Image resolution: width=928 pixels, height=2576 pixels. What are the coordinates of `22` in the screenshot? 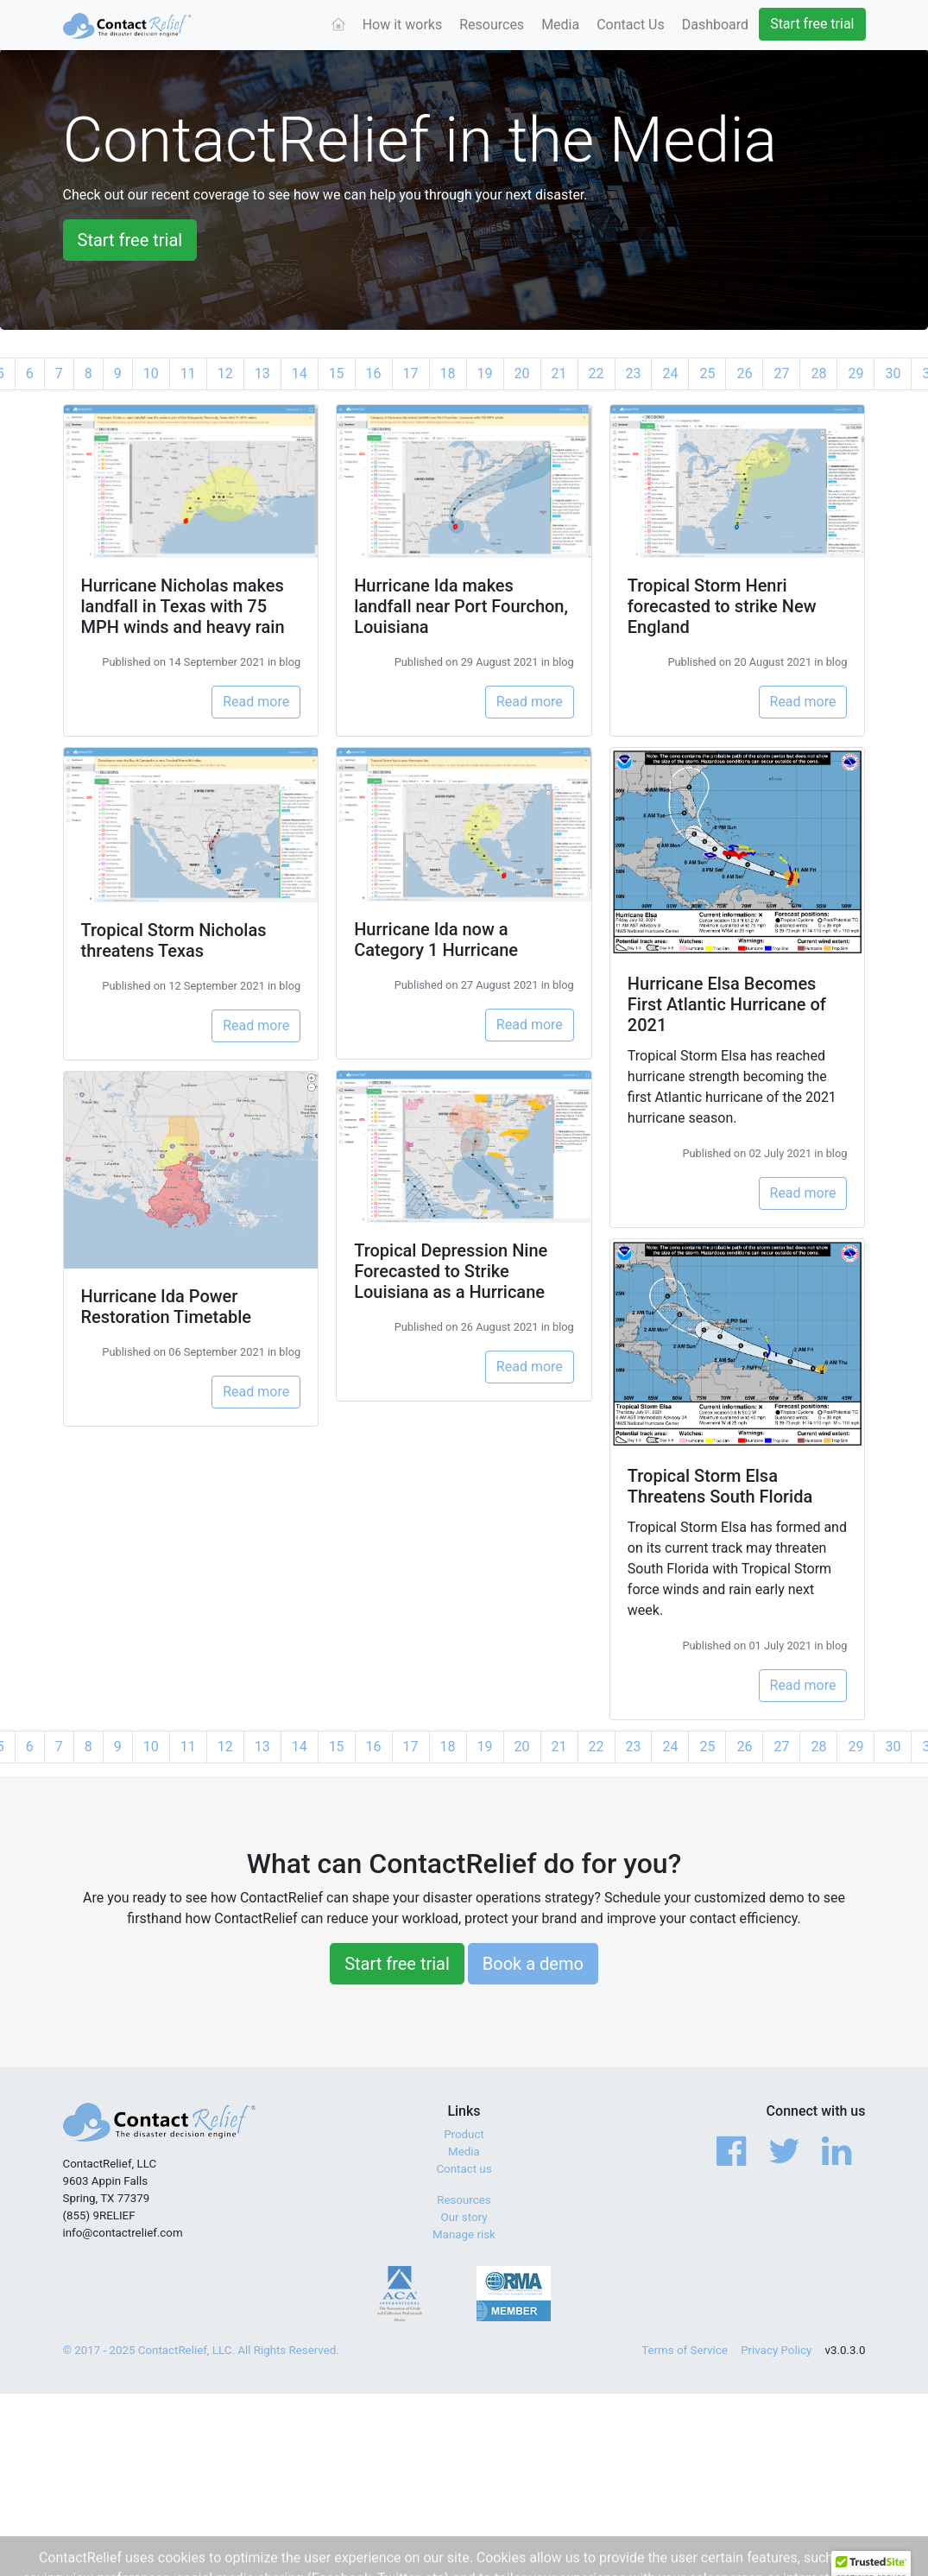 It's located at (596, 373).